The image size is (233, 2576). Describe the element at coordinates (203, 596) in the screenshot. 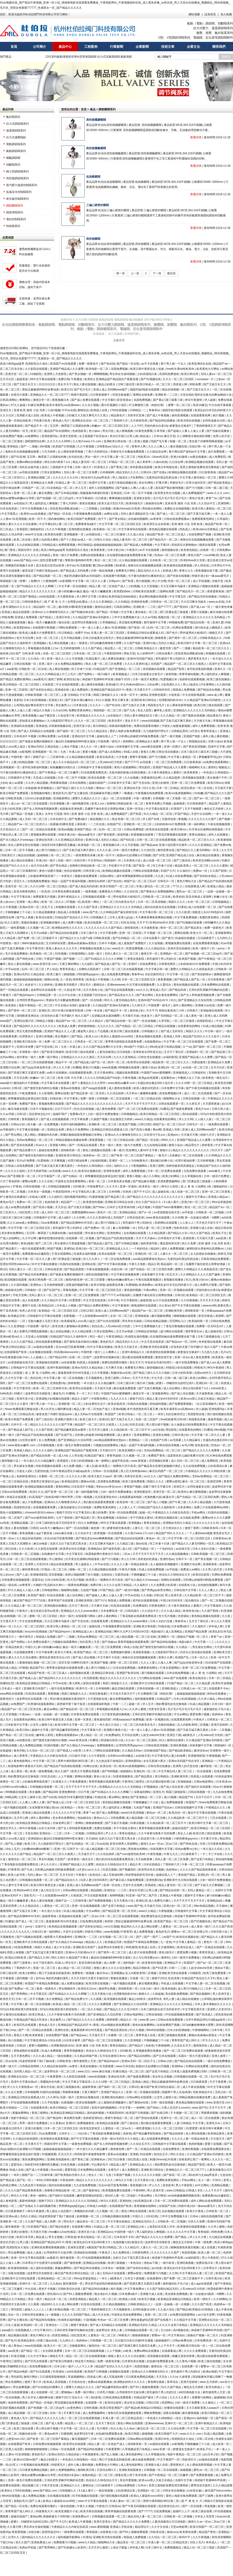

I see `国产精品无码在线播放` at that location.